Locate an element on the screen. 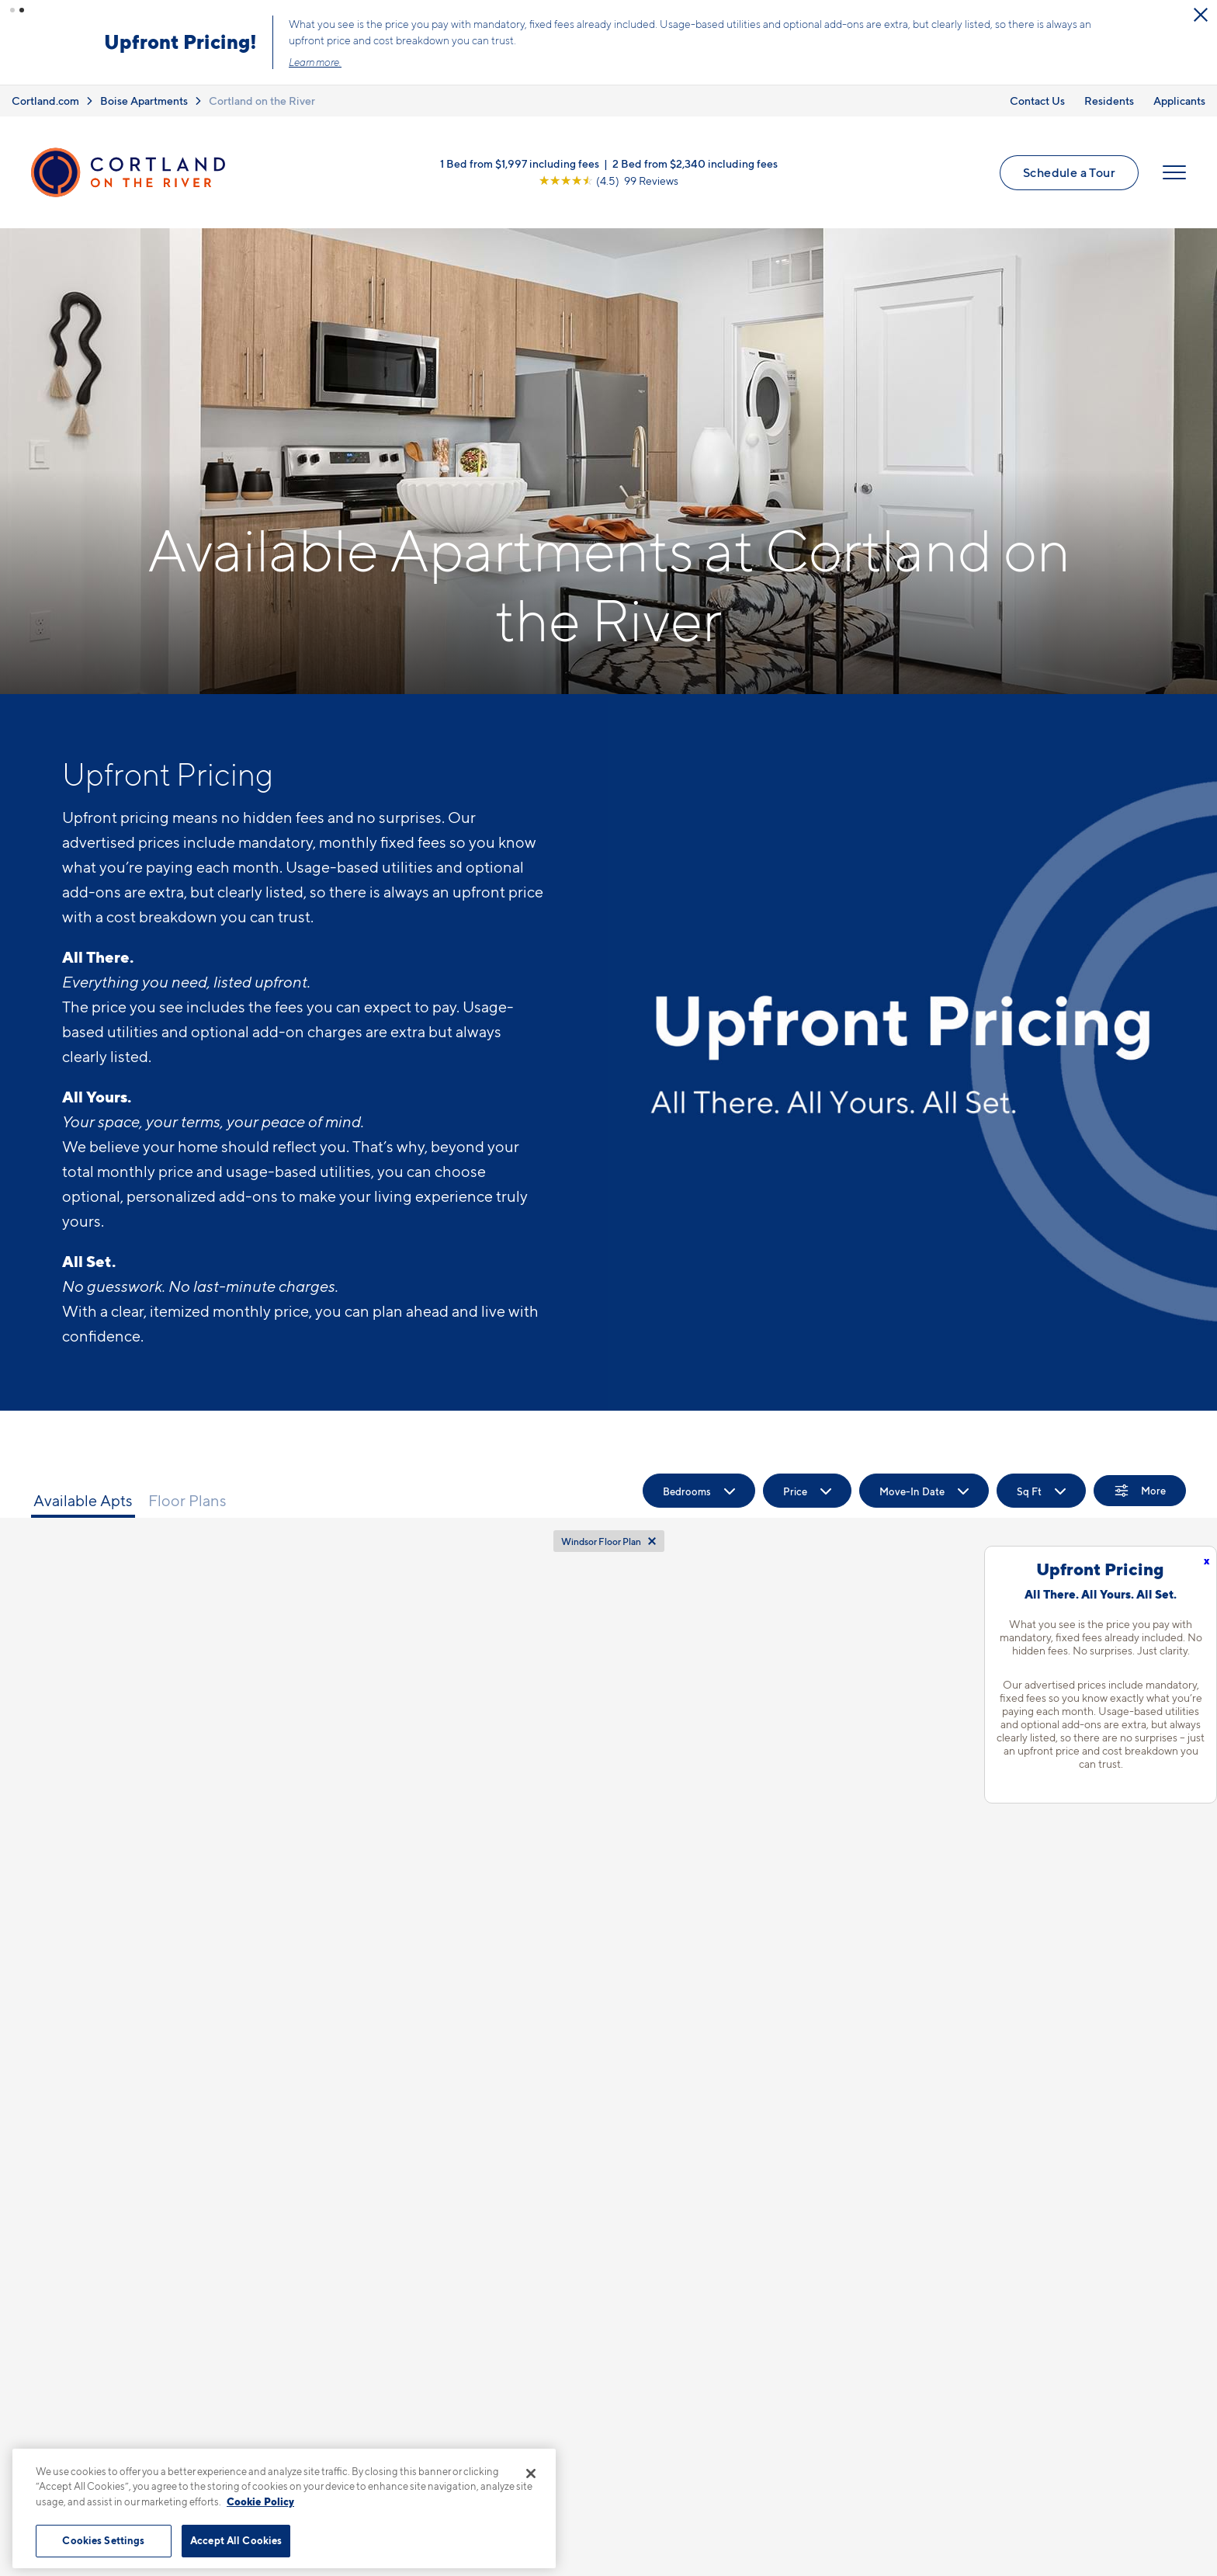  [Show Filters] is located at coordinates (1140, 1490).